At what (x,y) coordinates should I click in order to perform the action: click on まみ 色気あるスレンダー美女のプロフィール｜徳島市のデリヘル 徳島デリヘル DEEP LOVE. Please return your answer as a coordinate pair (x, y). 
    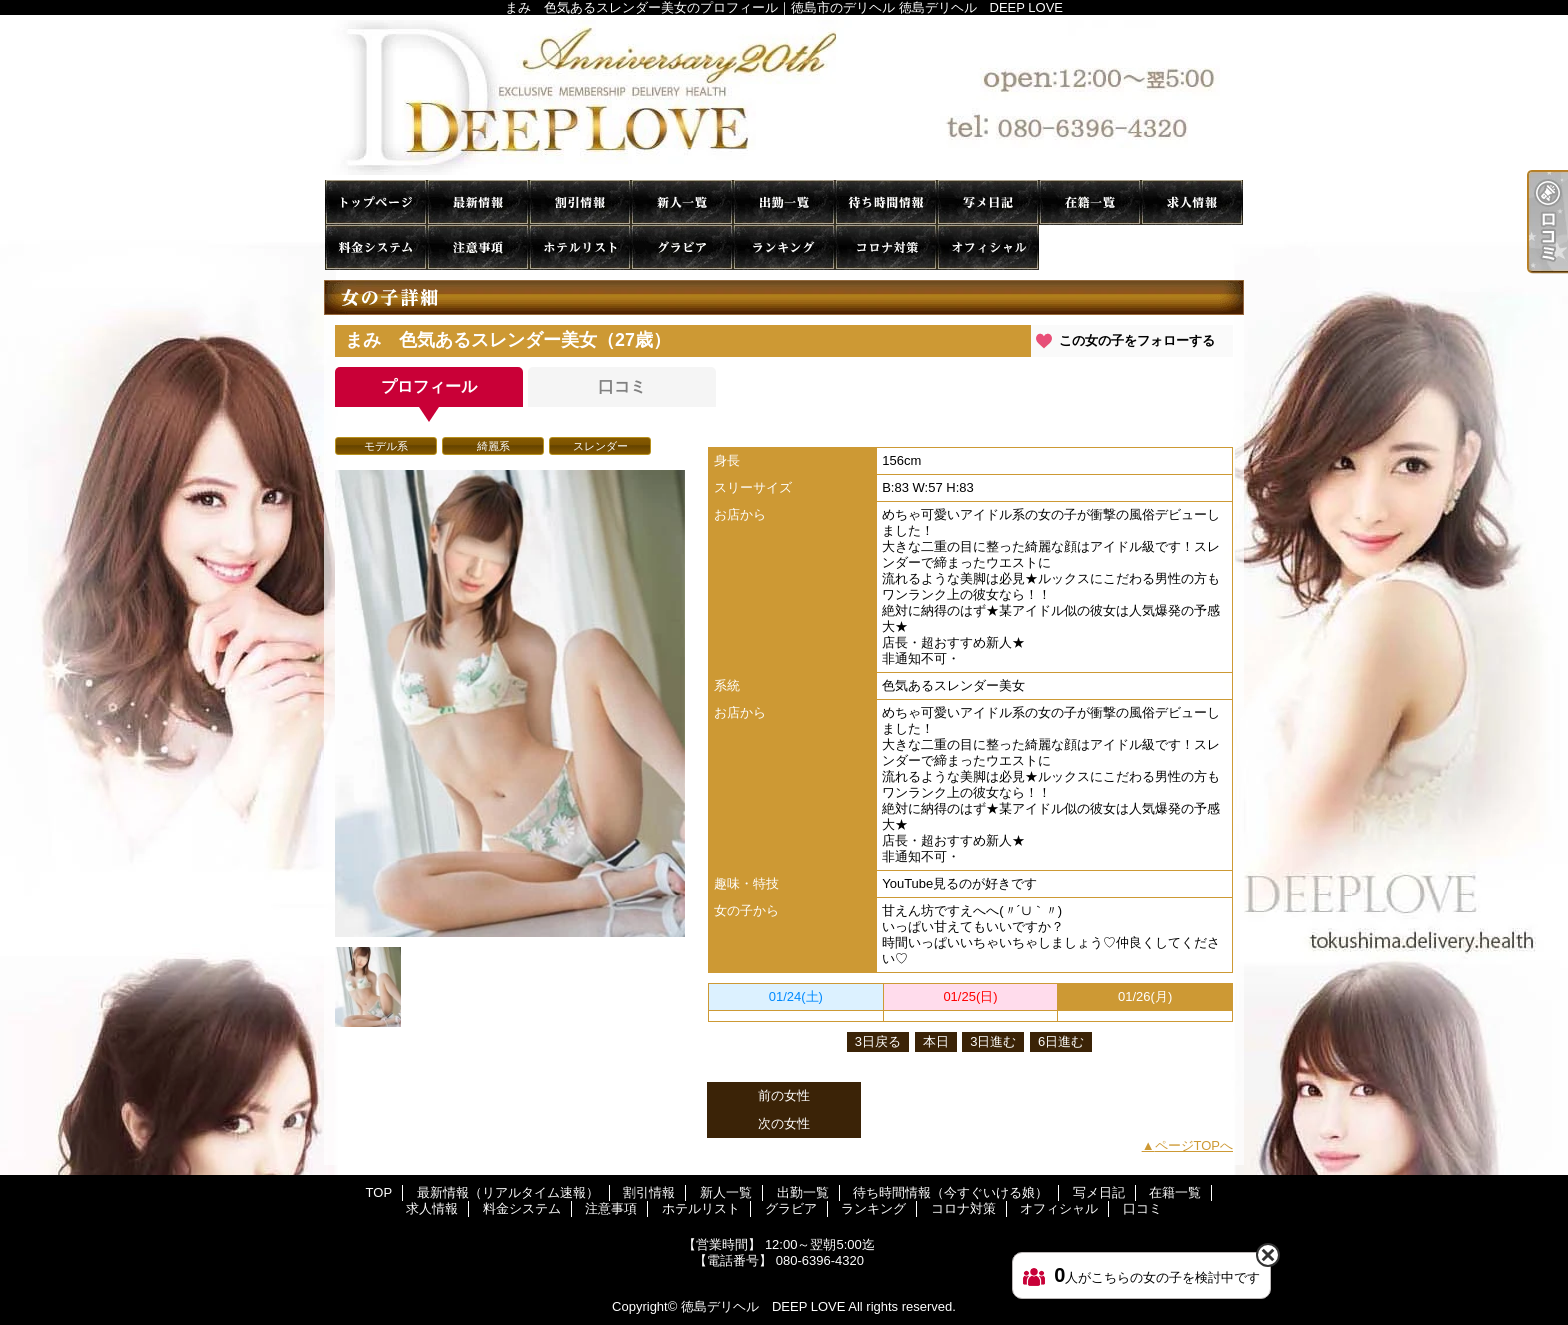
    Looking at the image, I should click on (784, 97).